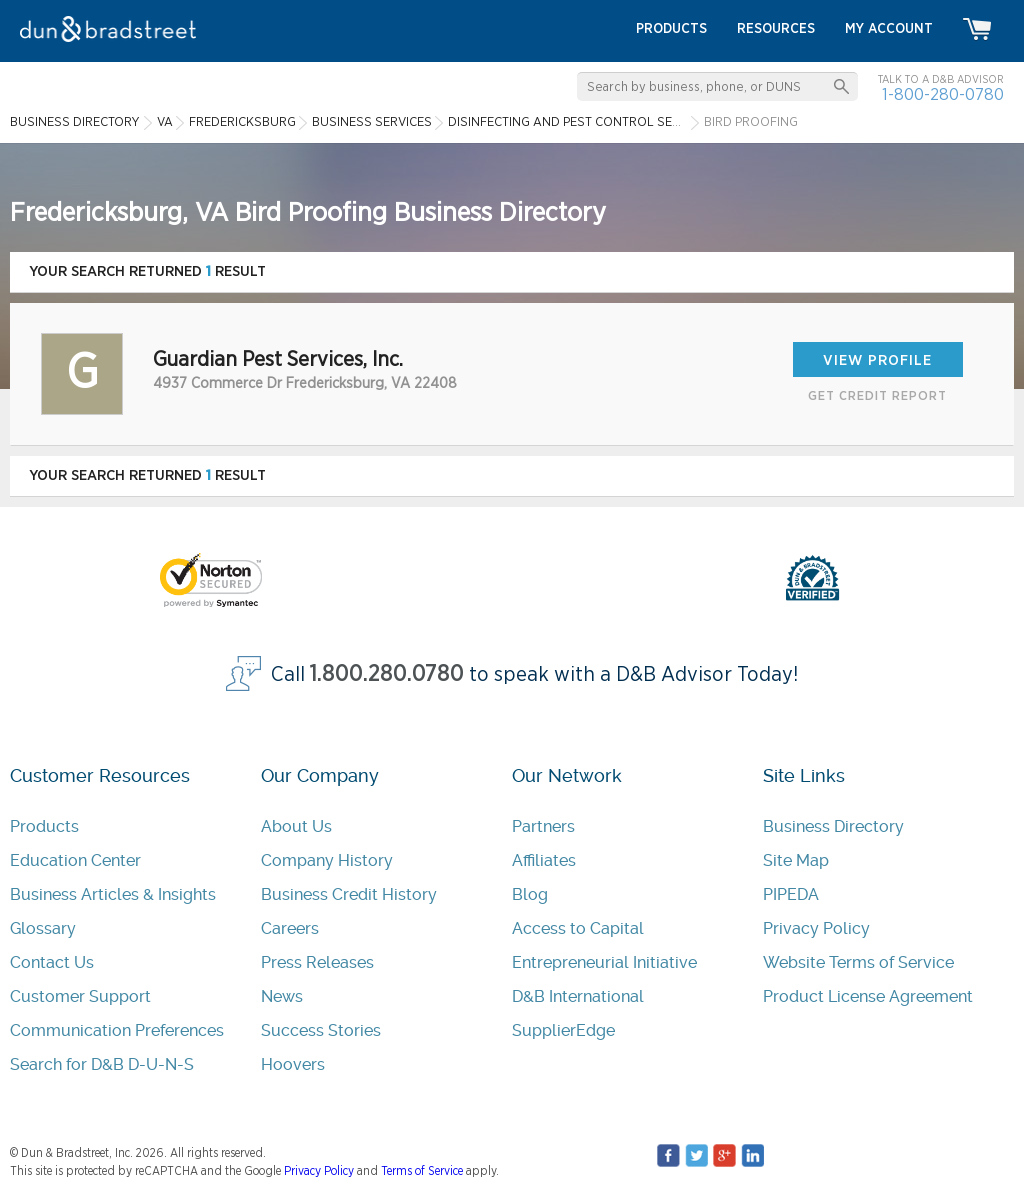  I want to click on Business Articles & Insights, so click(113, 894).